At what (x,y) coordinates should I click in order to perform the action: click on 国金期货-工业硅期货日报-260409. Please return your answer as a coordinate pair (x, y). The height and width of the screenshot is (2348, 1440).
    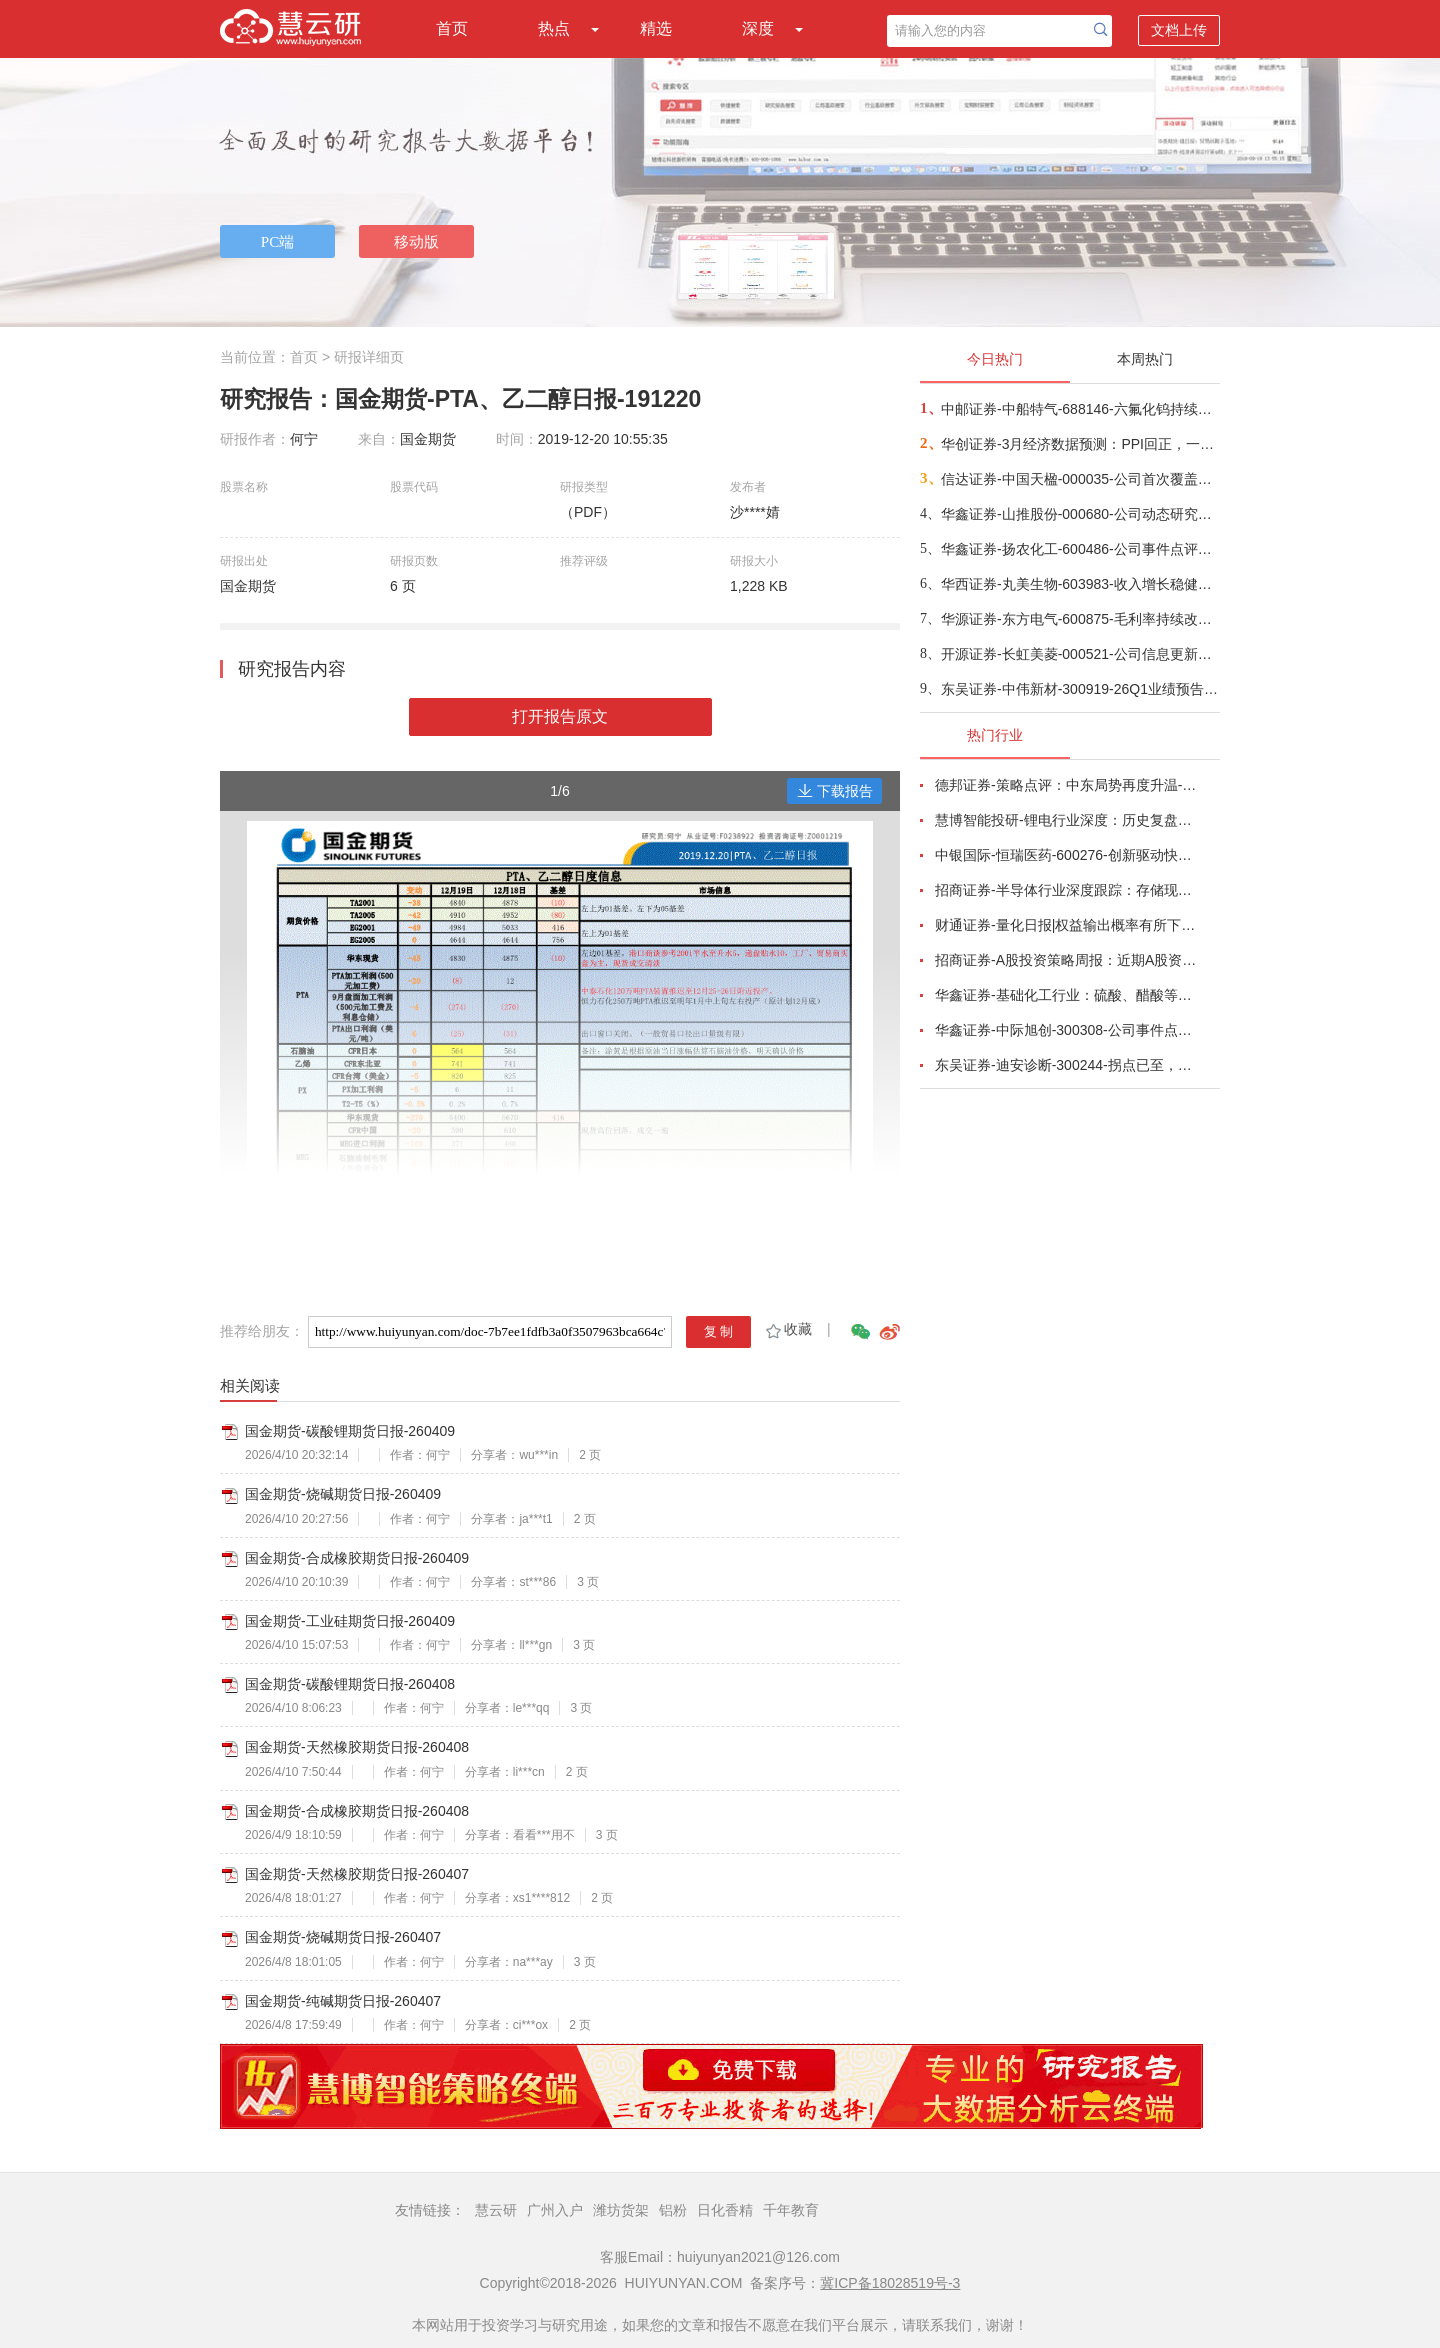
    Looking at the image, I should click on (350, 1621).